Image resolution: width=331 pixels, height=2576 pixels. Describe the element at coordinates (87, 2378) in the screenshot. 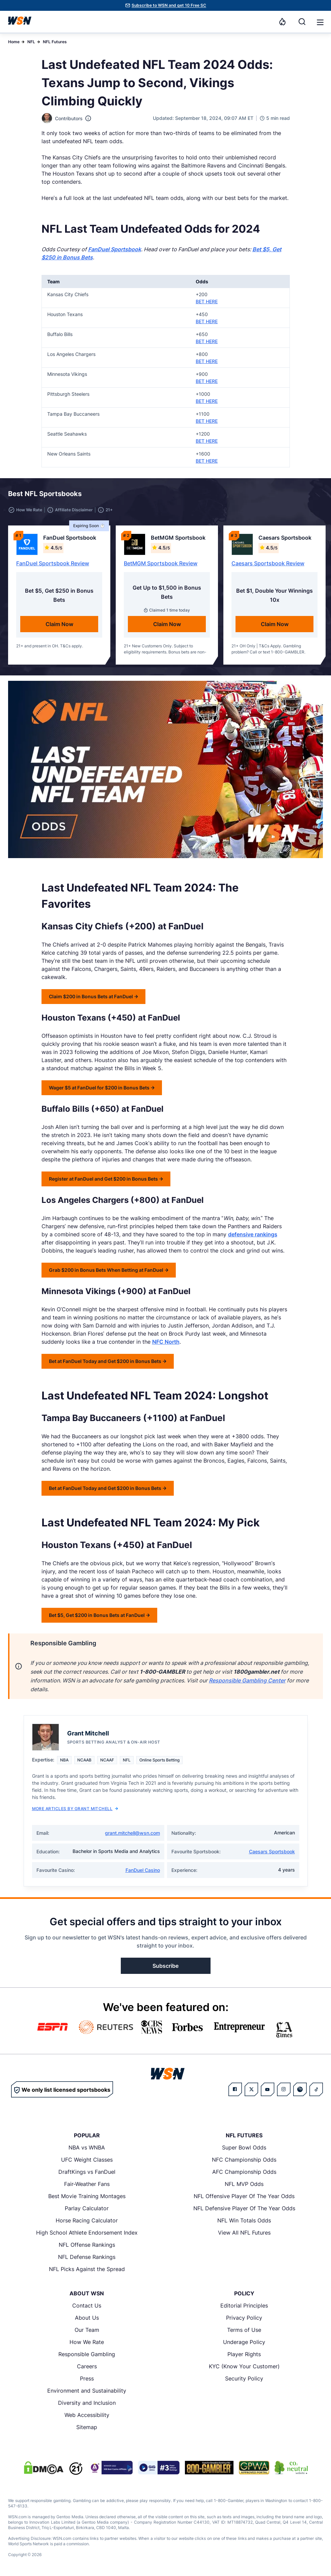

I see `Press` at that location.